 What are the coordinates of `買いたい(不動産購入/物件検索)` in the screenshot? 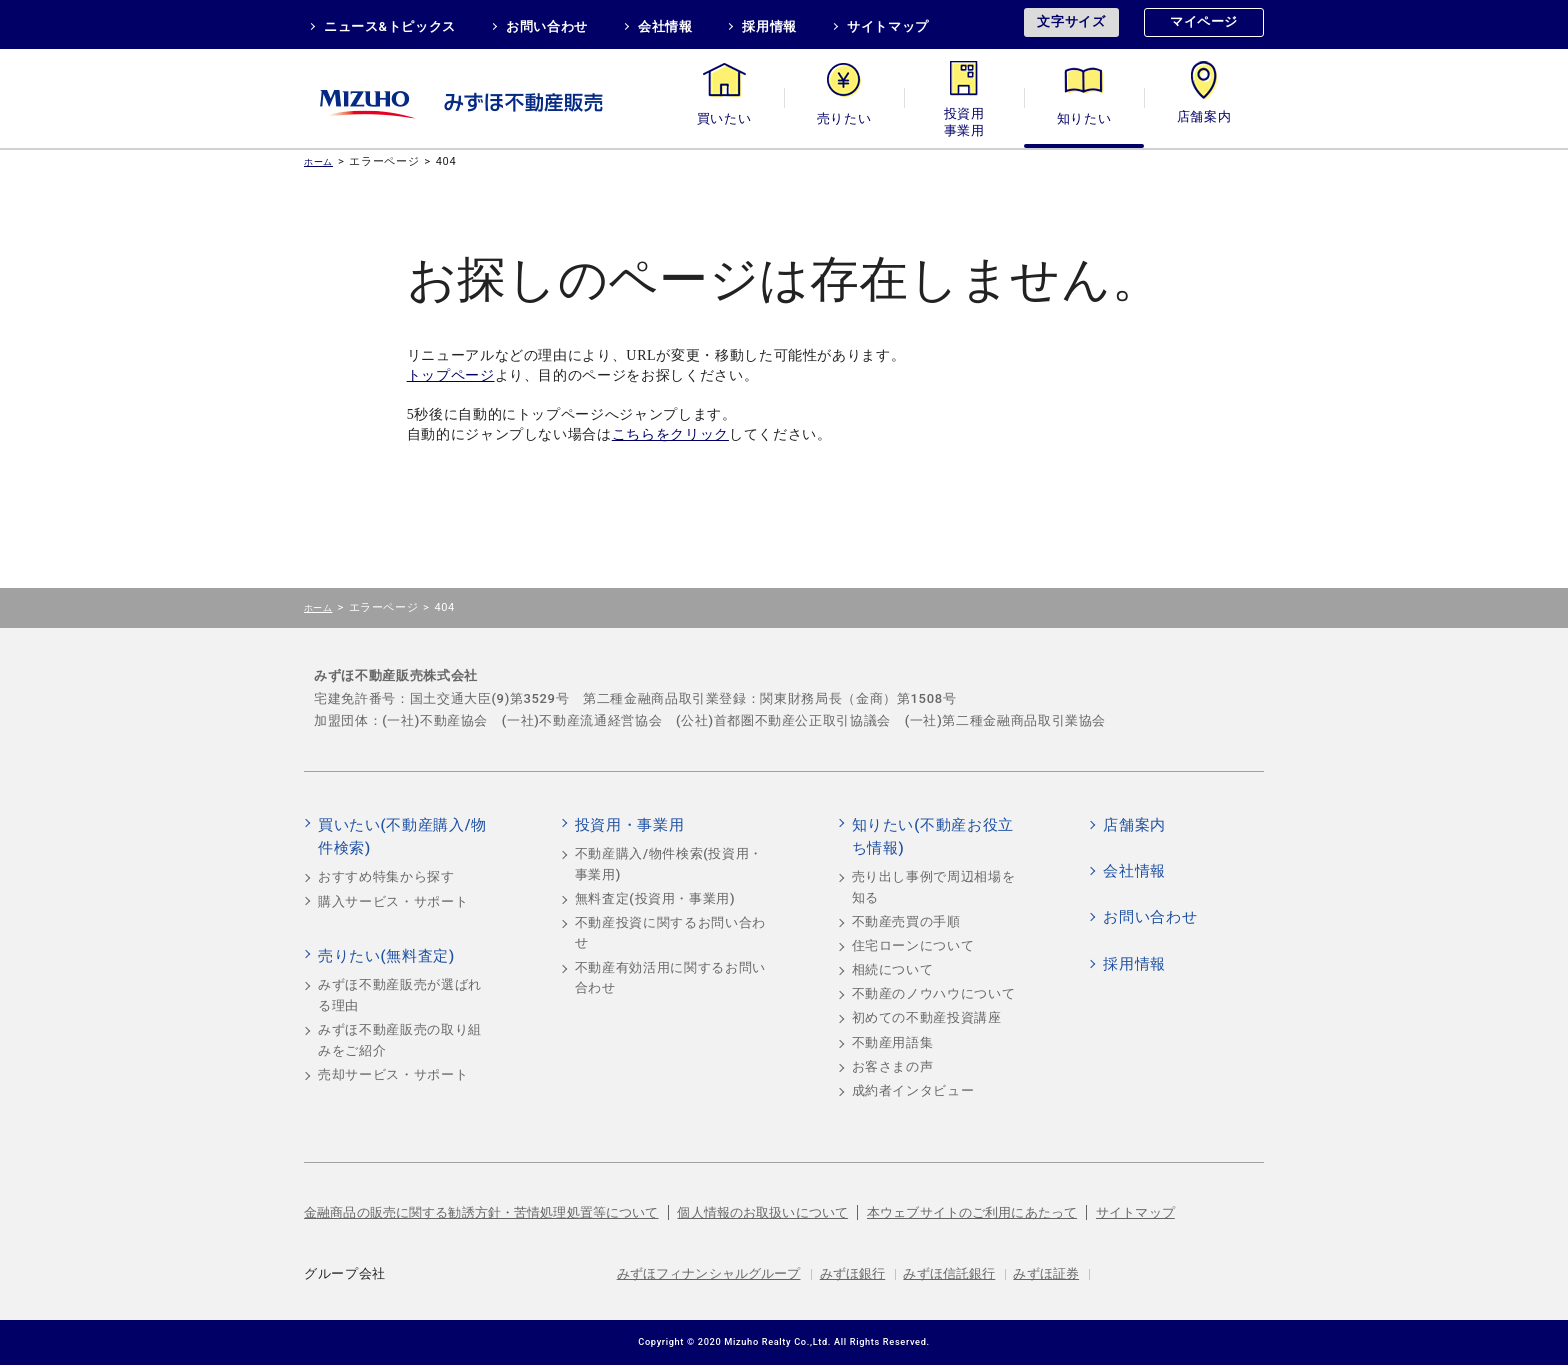 It's located at (402, 837).